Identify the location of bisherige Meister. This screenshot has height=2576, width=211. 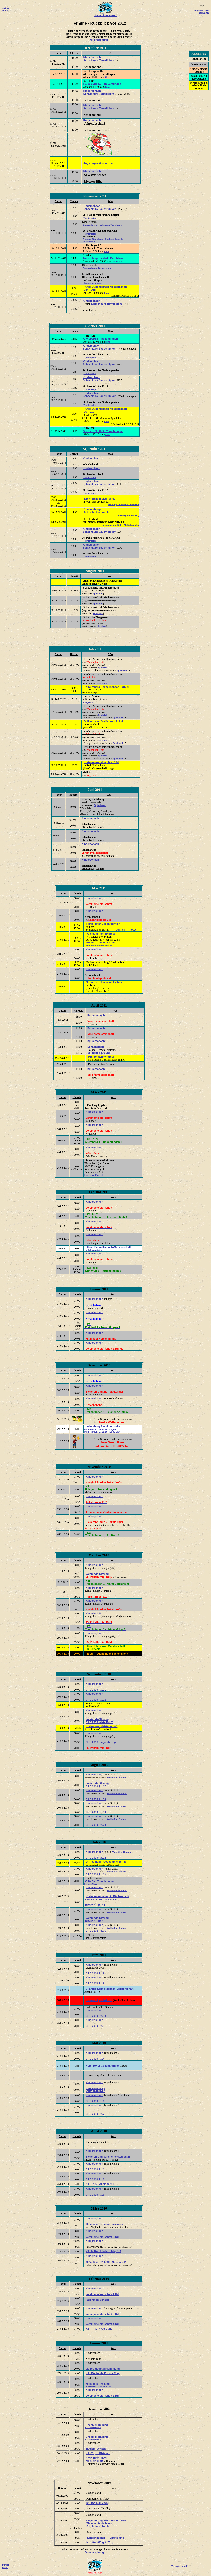
(93, 283).